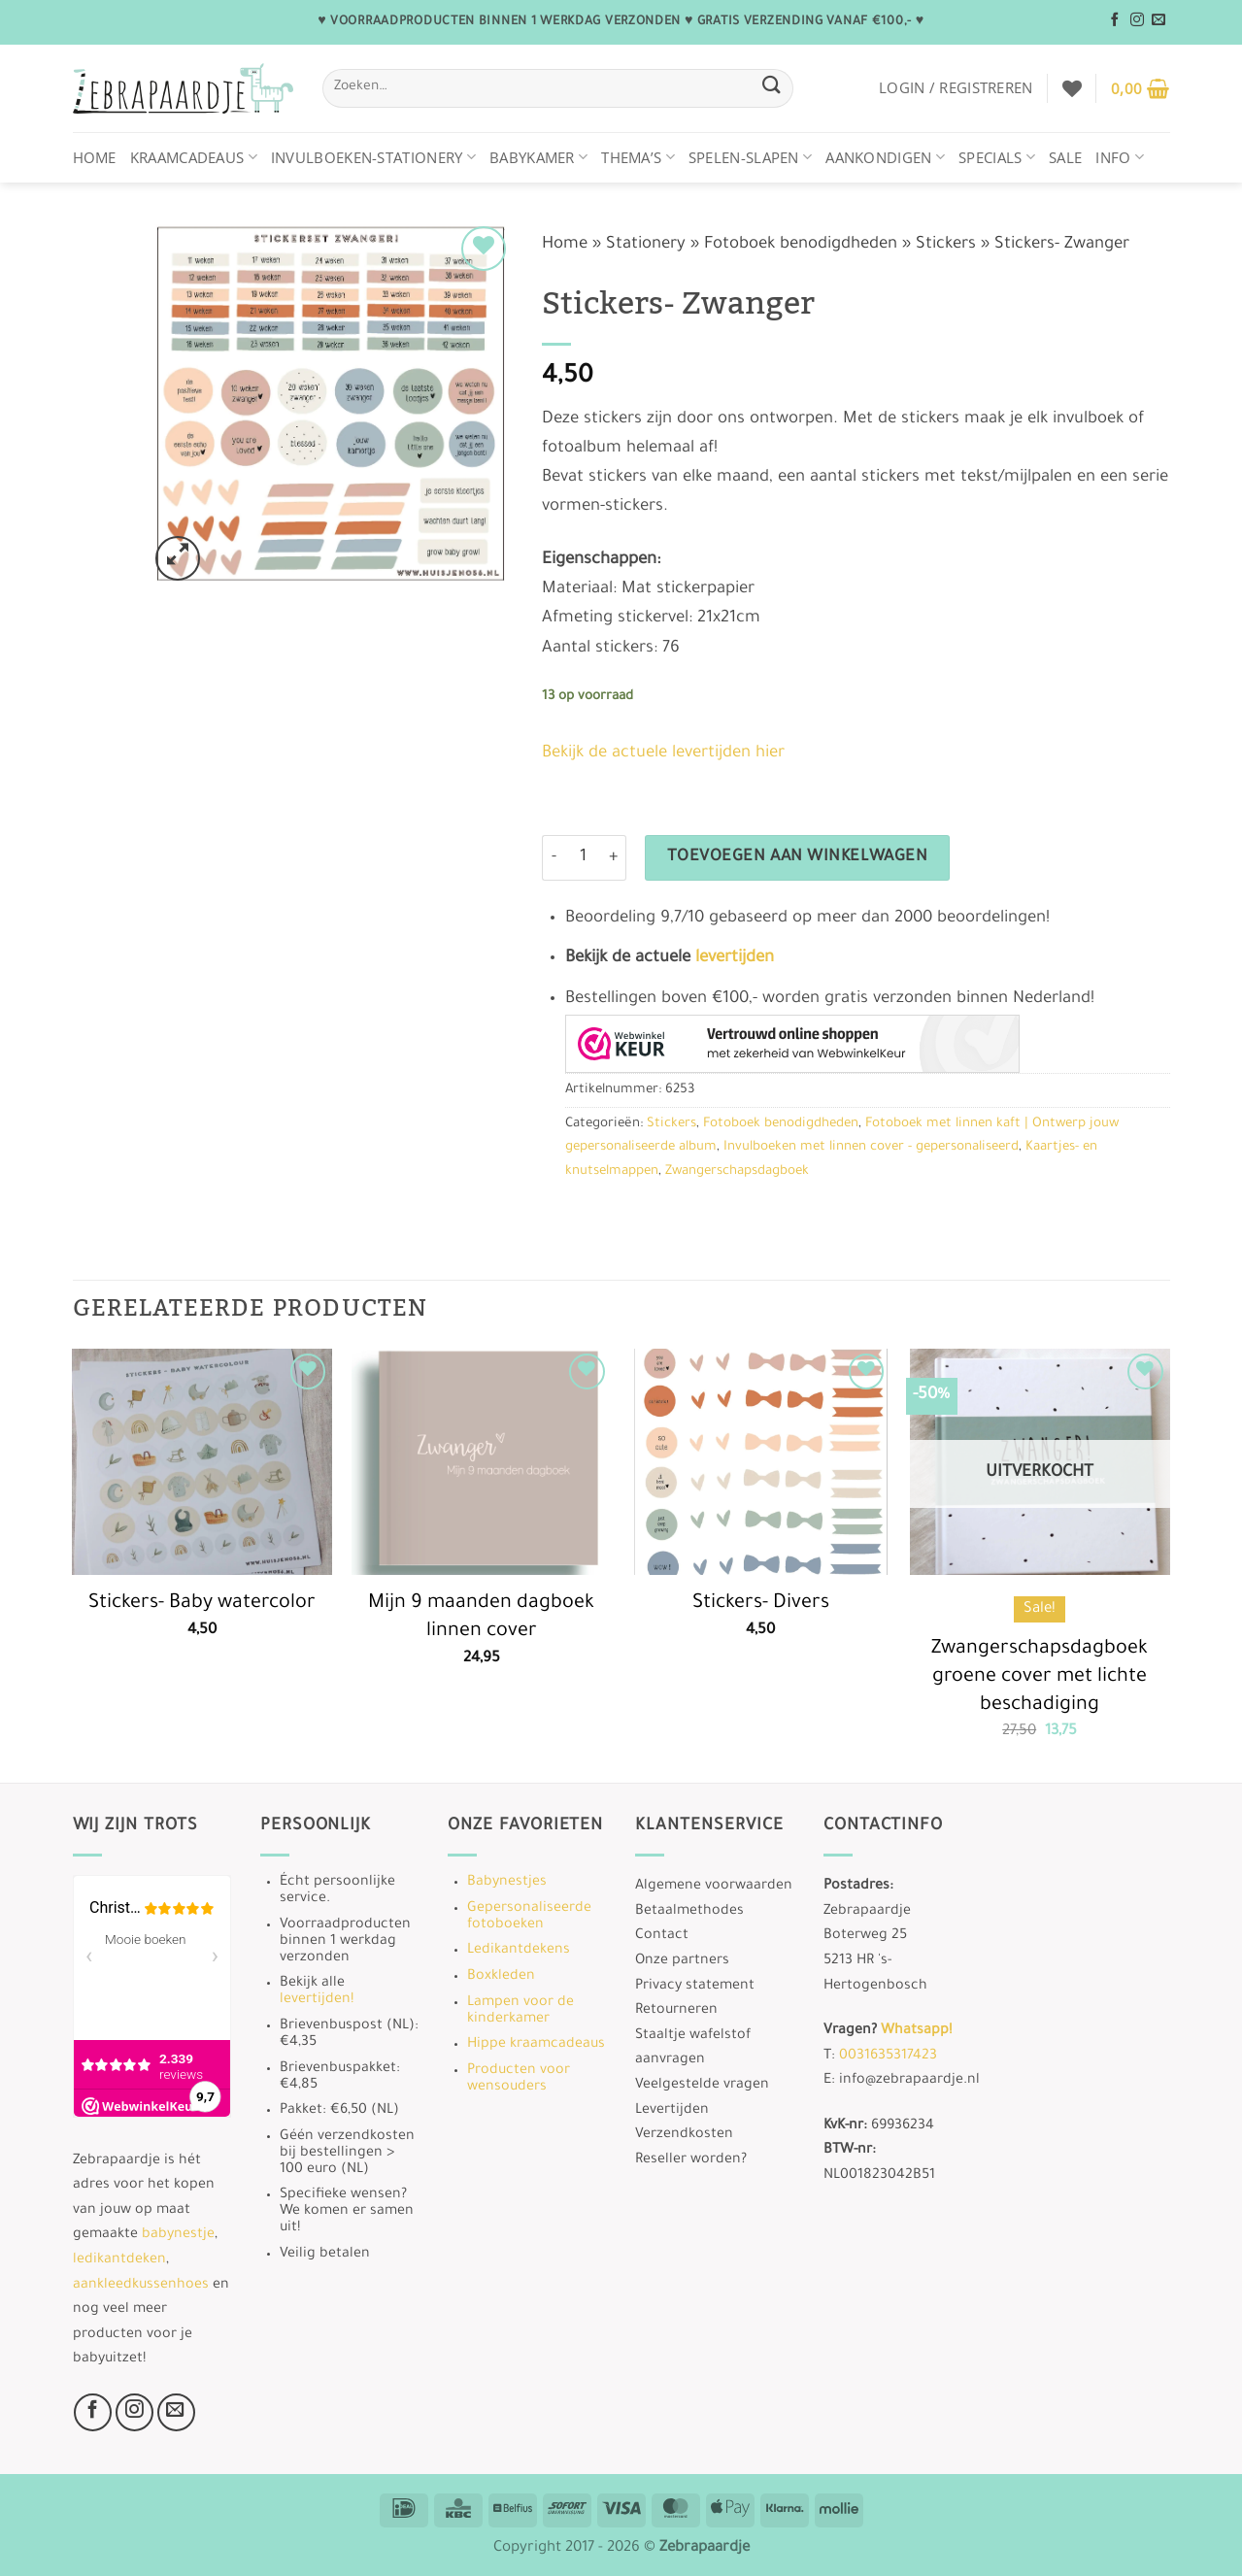  I want to click on Stickers- Baby watercolor, so click(202, 1604).